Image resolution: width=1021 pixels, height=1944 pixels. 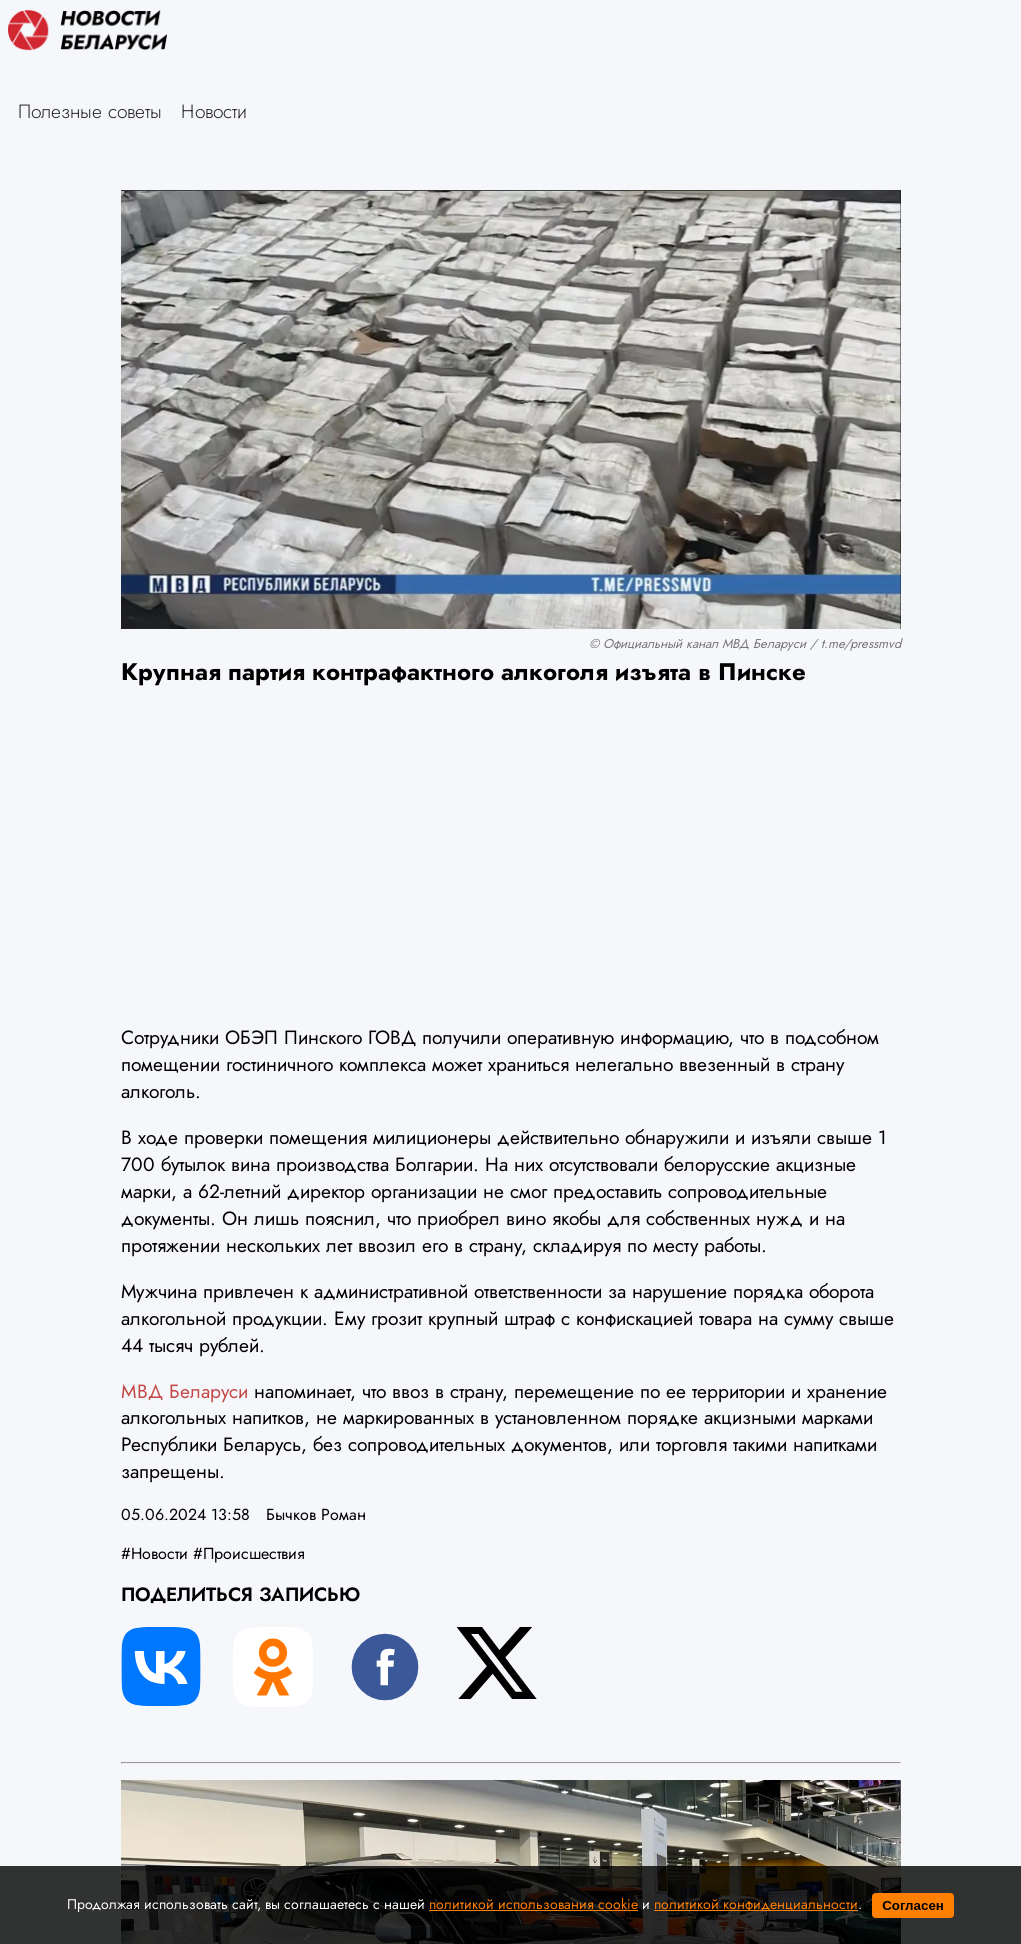 What do you see at coordinates (756, 1904) in the screenshot?
I see `политикой конфиденциальности` at bounding box center [756, 1904].